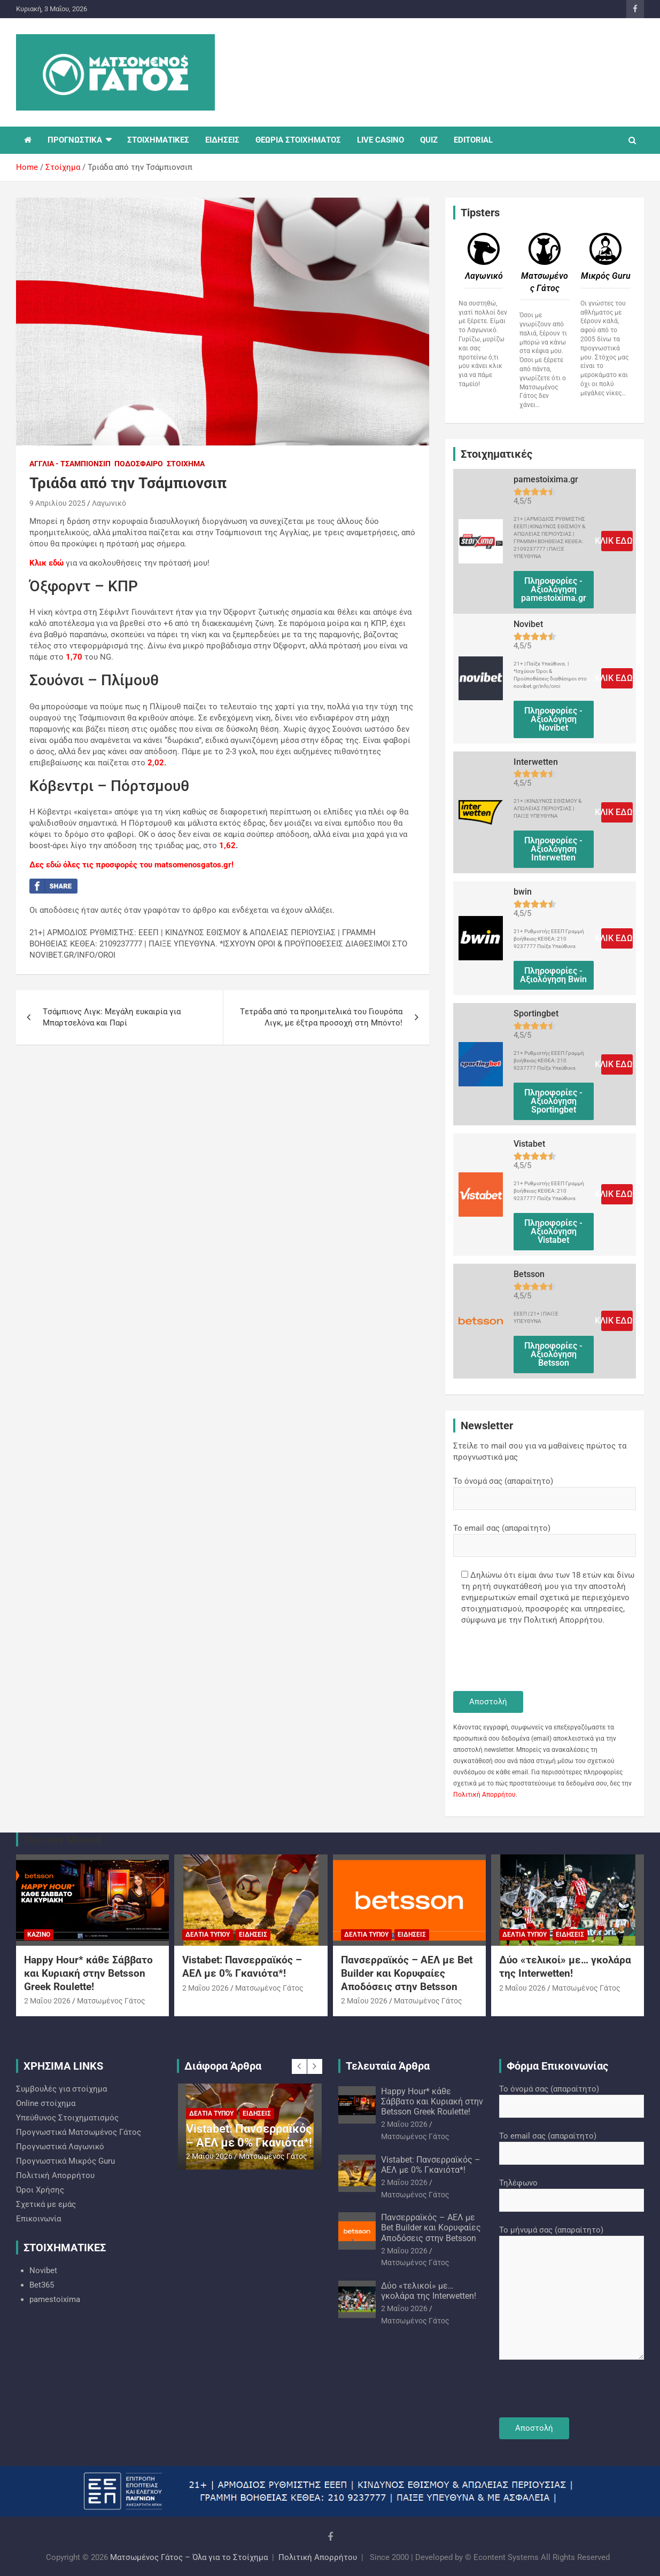 The image size is (660, 2576). Describe the element at coordinates (38, 1934) in the screenshot. I see `Καζίνο` at that location.